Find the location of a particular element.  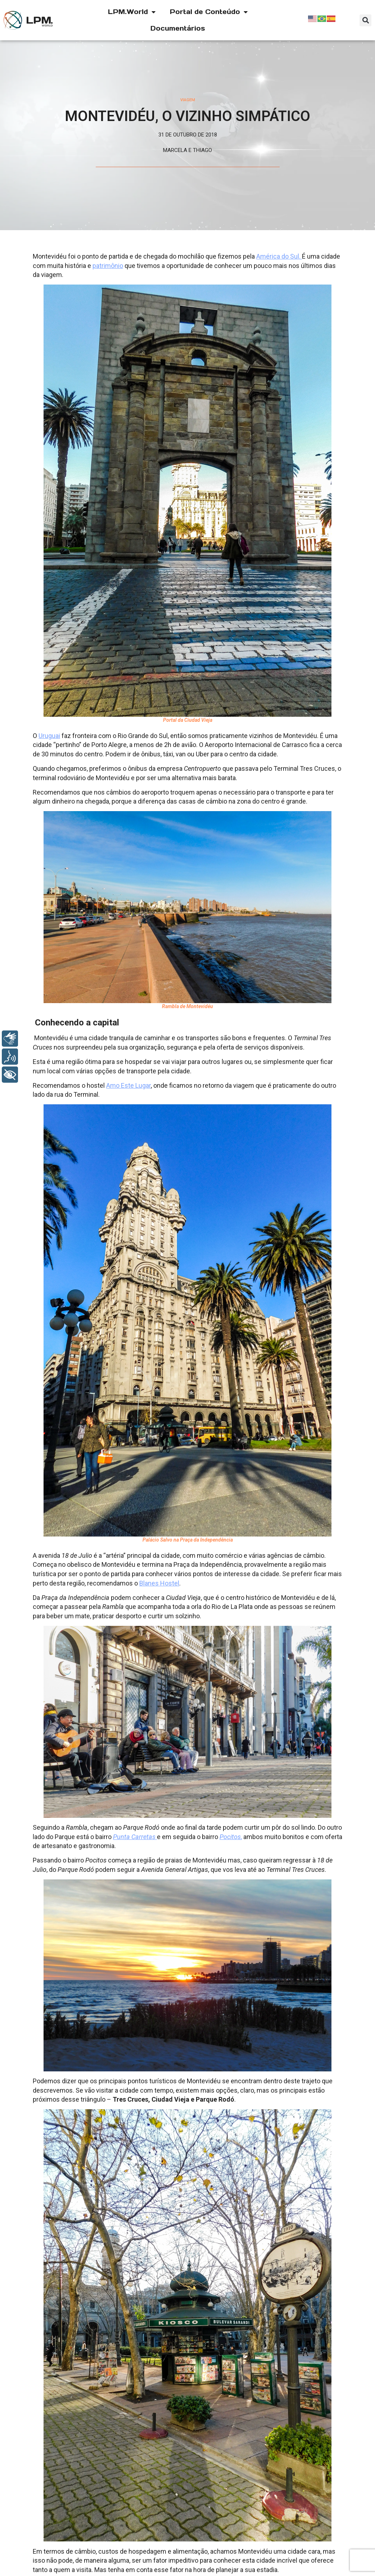

Documentários is located at coordinates (177, 28).